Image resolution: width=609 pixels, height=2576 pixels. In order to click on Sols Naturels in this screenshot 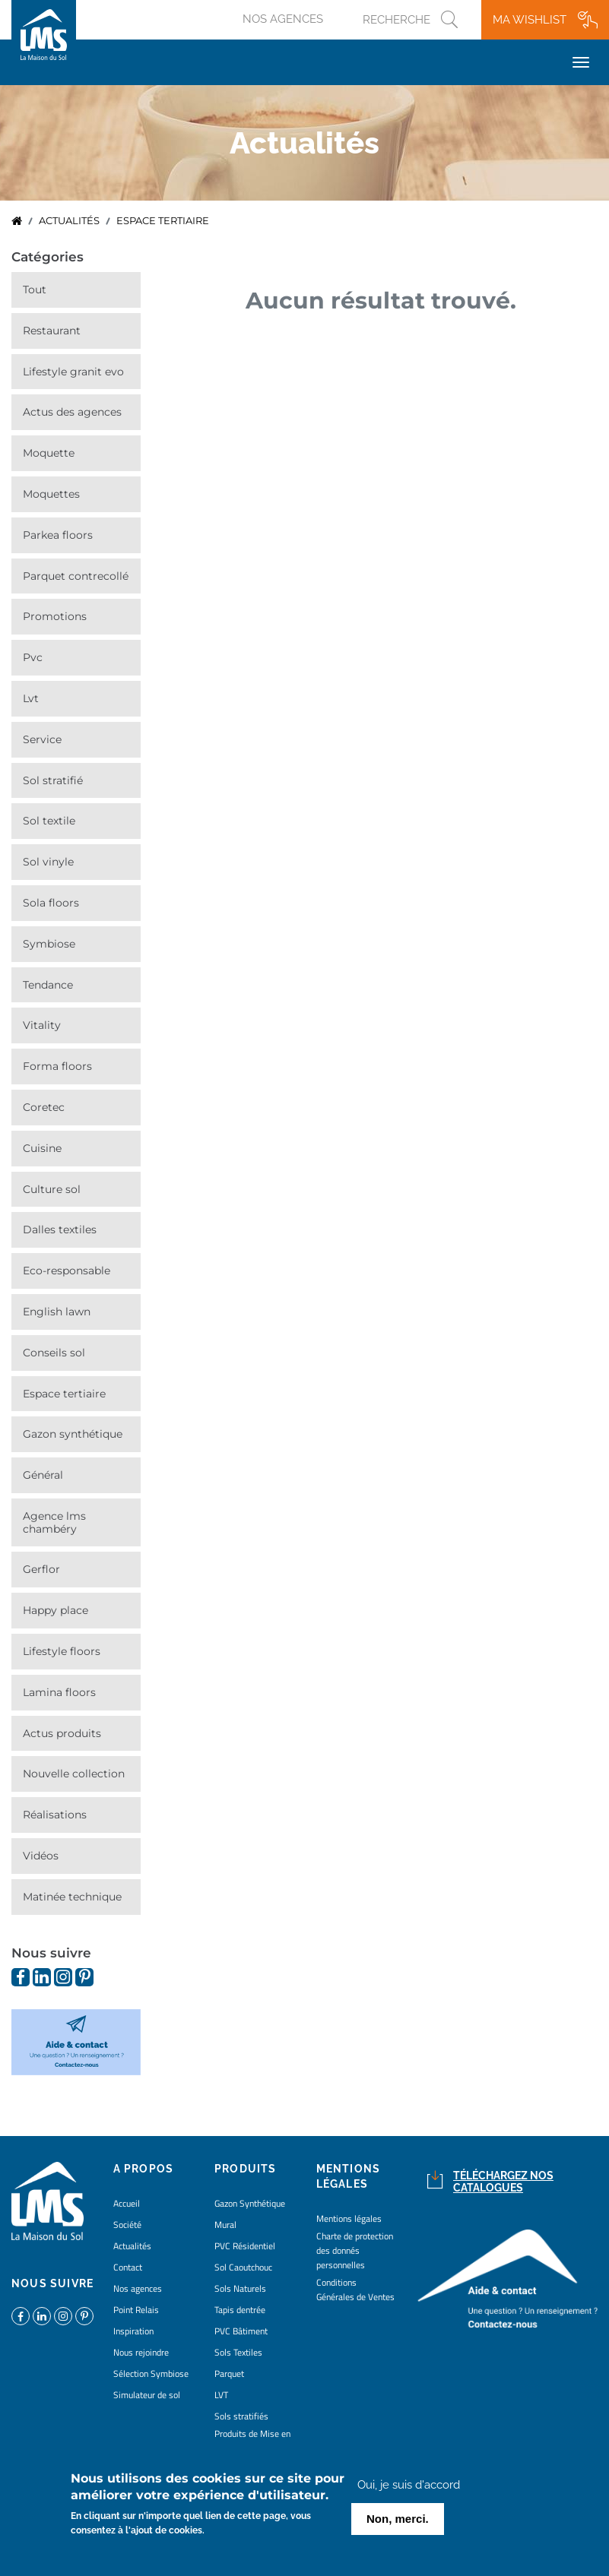, I will do `click(240, 2288)`.